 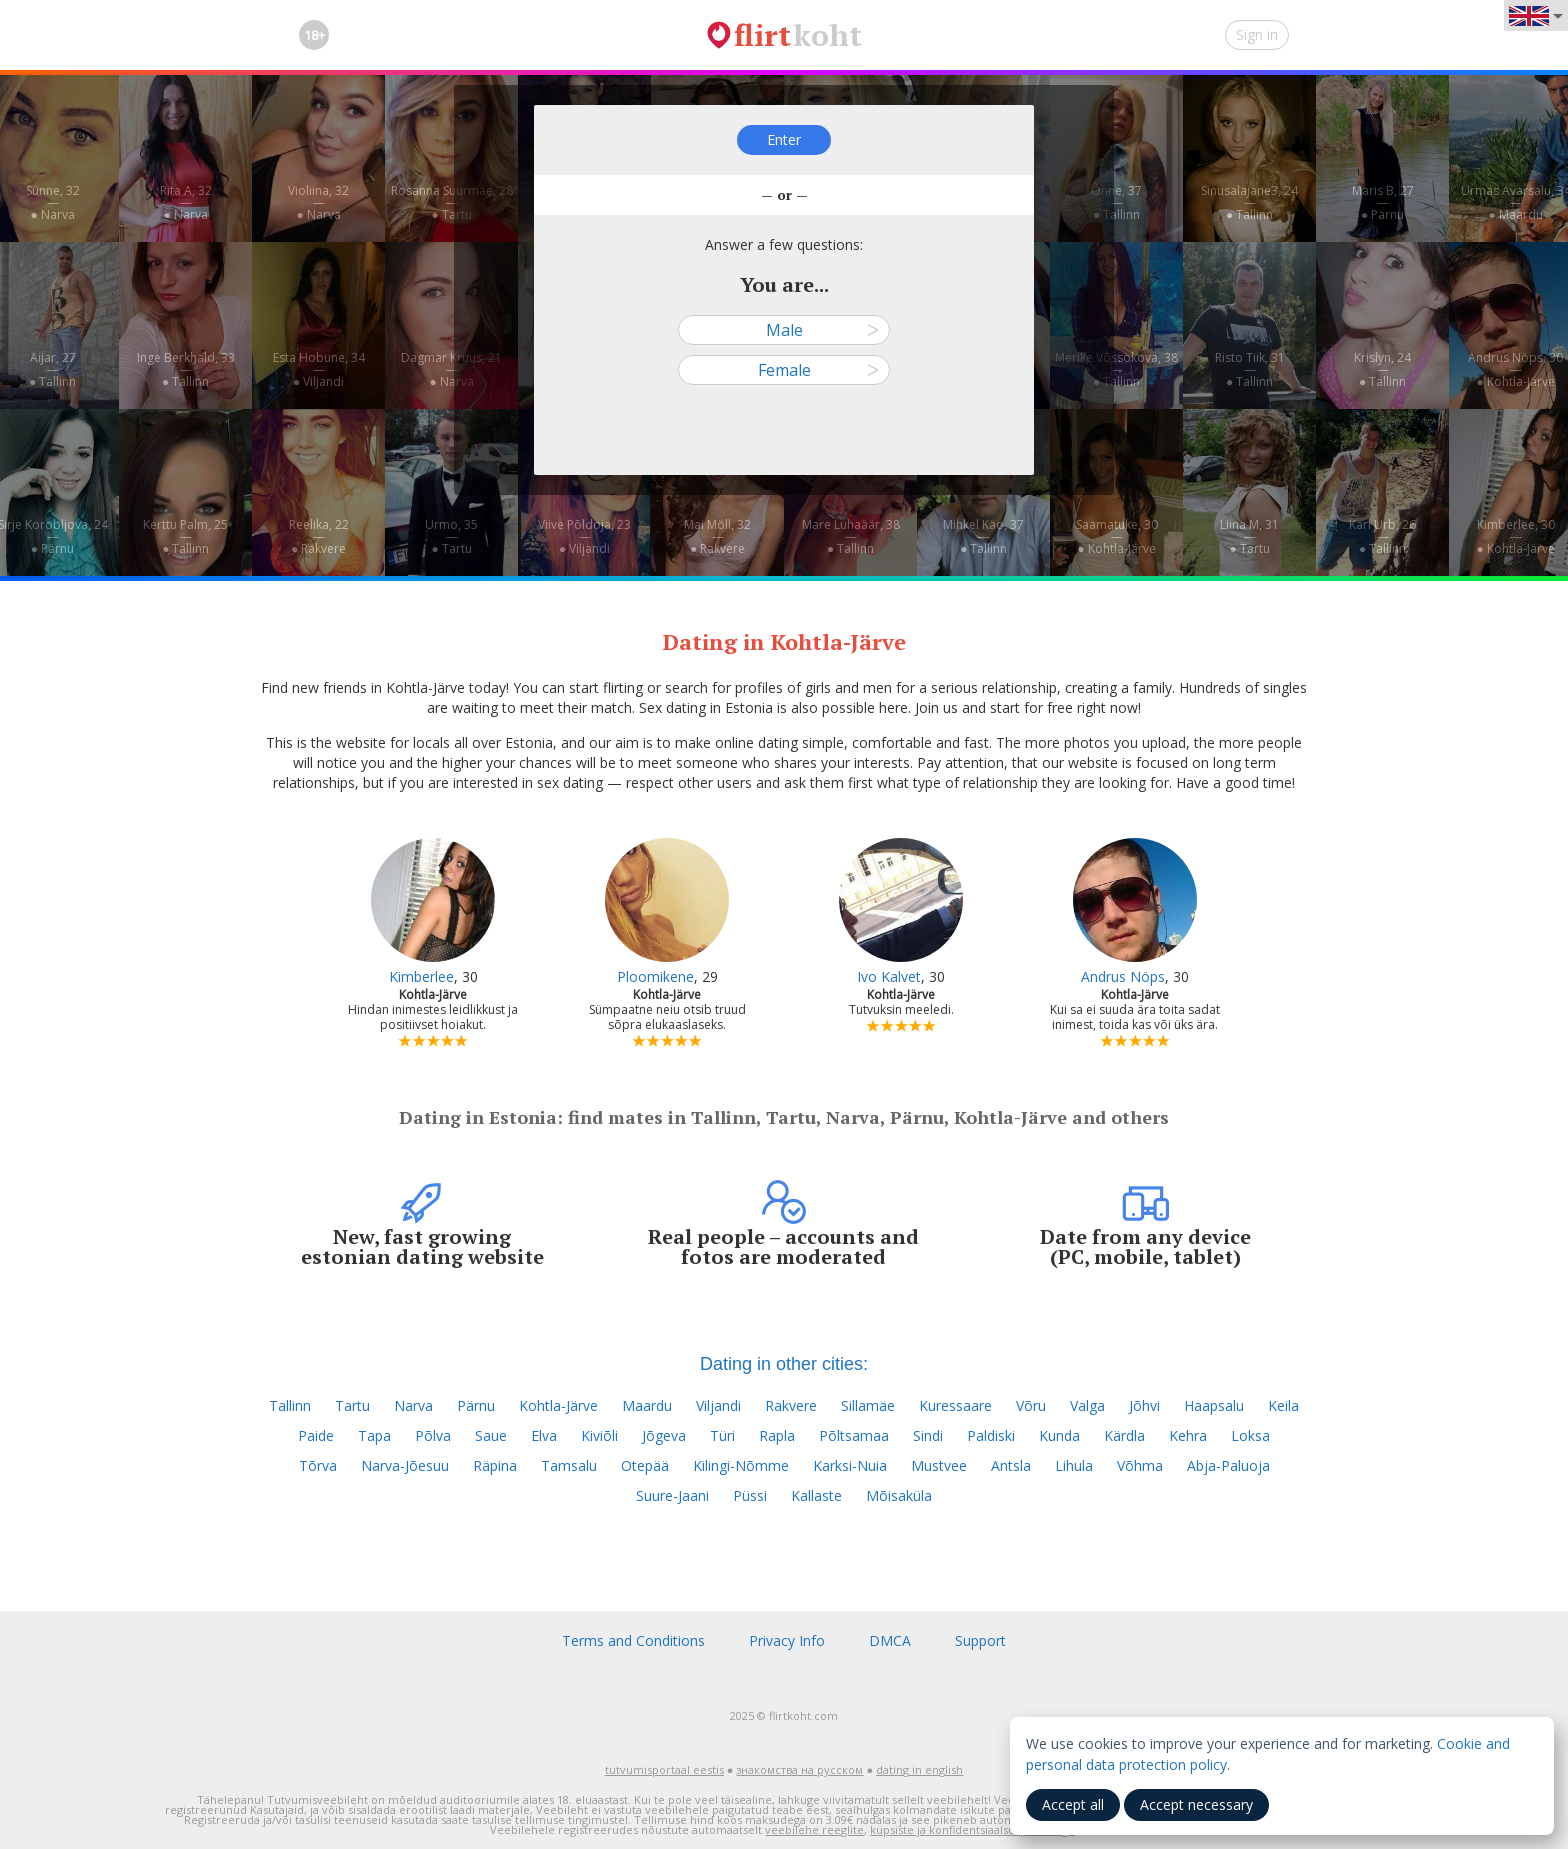 What do you see at coordinates (741, 1465) in the screenshot?
I see `Kilingi-Nõmme` at bounding box center [741, 1465].